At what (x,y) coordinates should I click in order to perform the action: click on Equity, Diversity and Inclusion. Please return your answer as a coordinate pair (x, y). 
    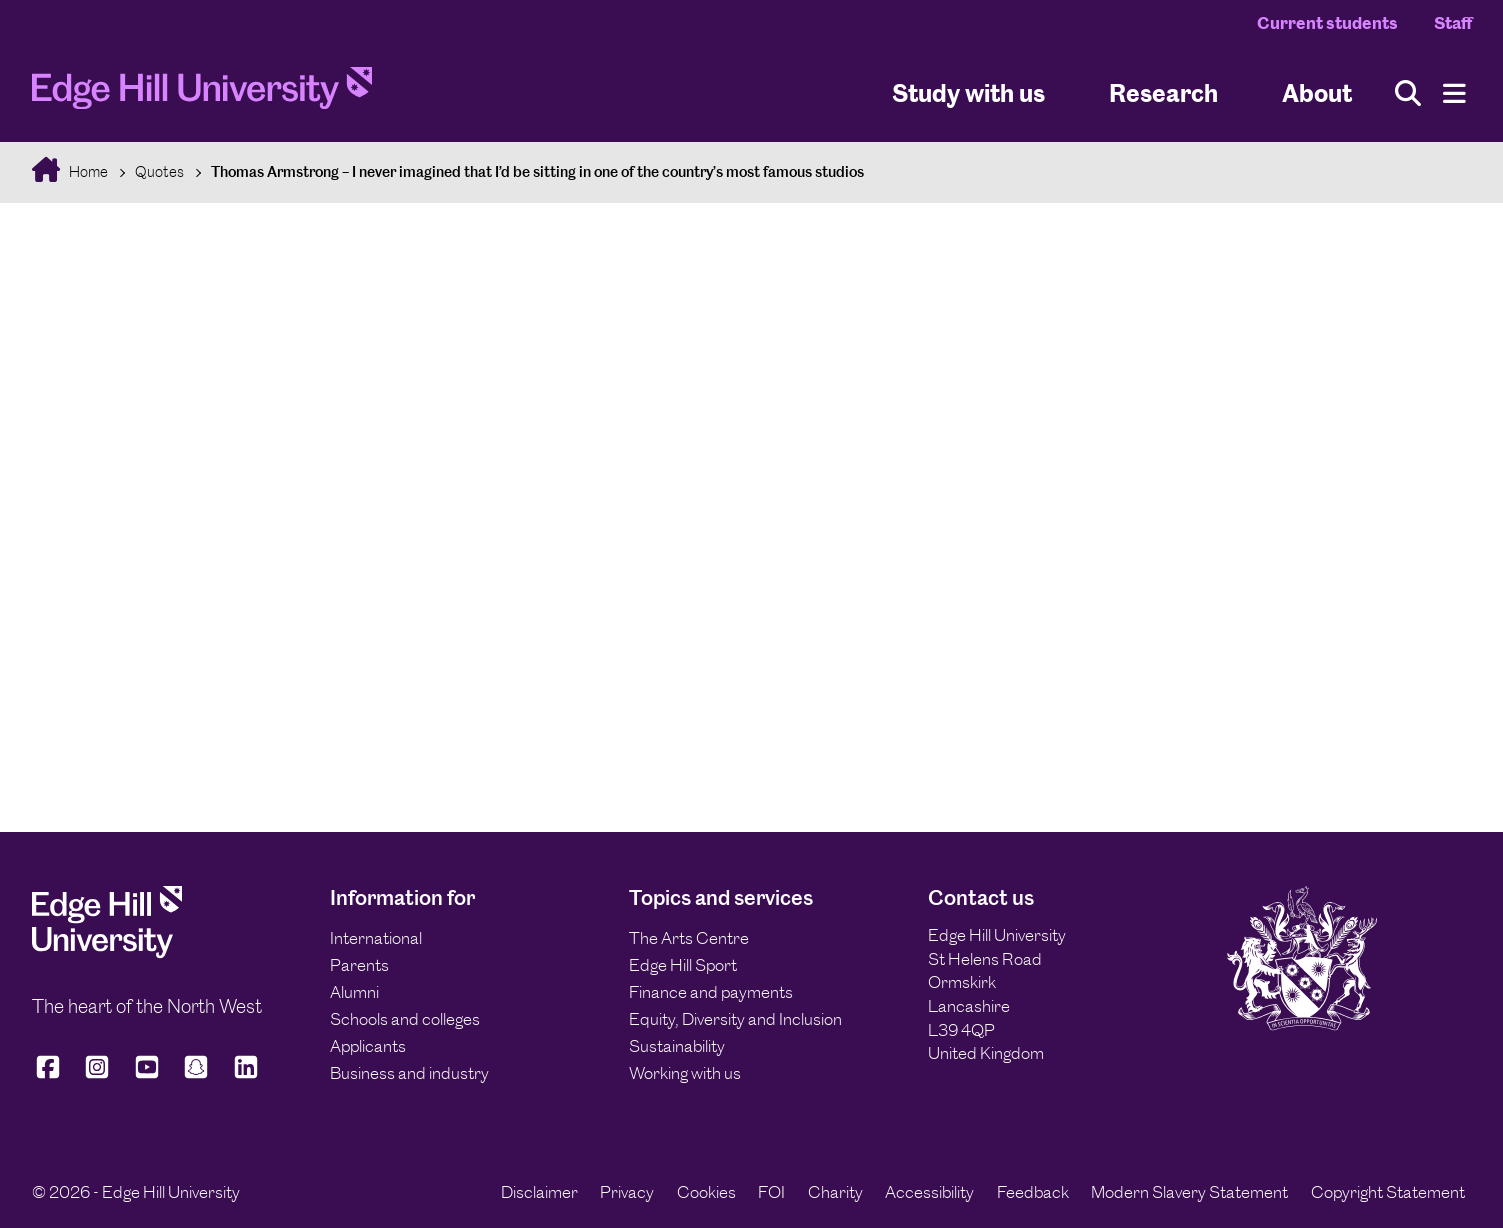
    Looking at the image, I should click on (735, 1019).